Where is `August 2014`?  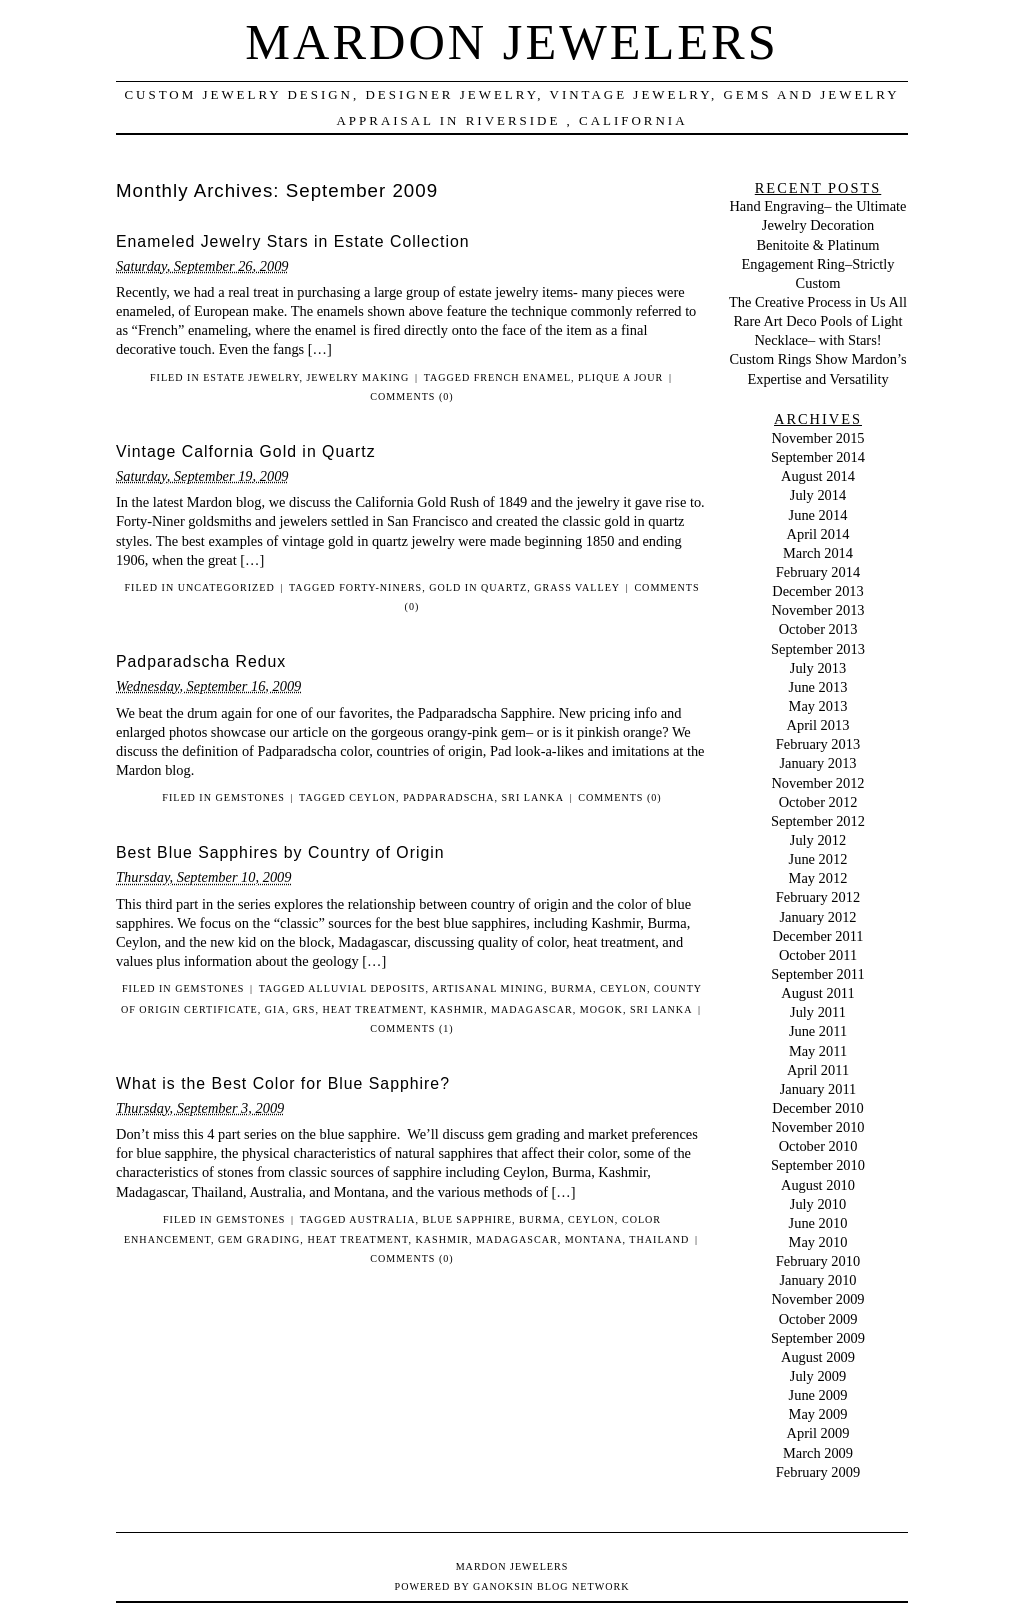
August 2014 is located at coordinates (818, 476).